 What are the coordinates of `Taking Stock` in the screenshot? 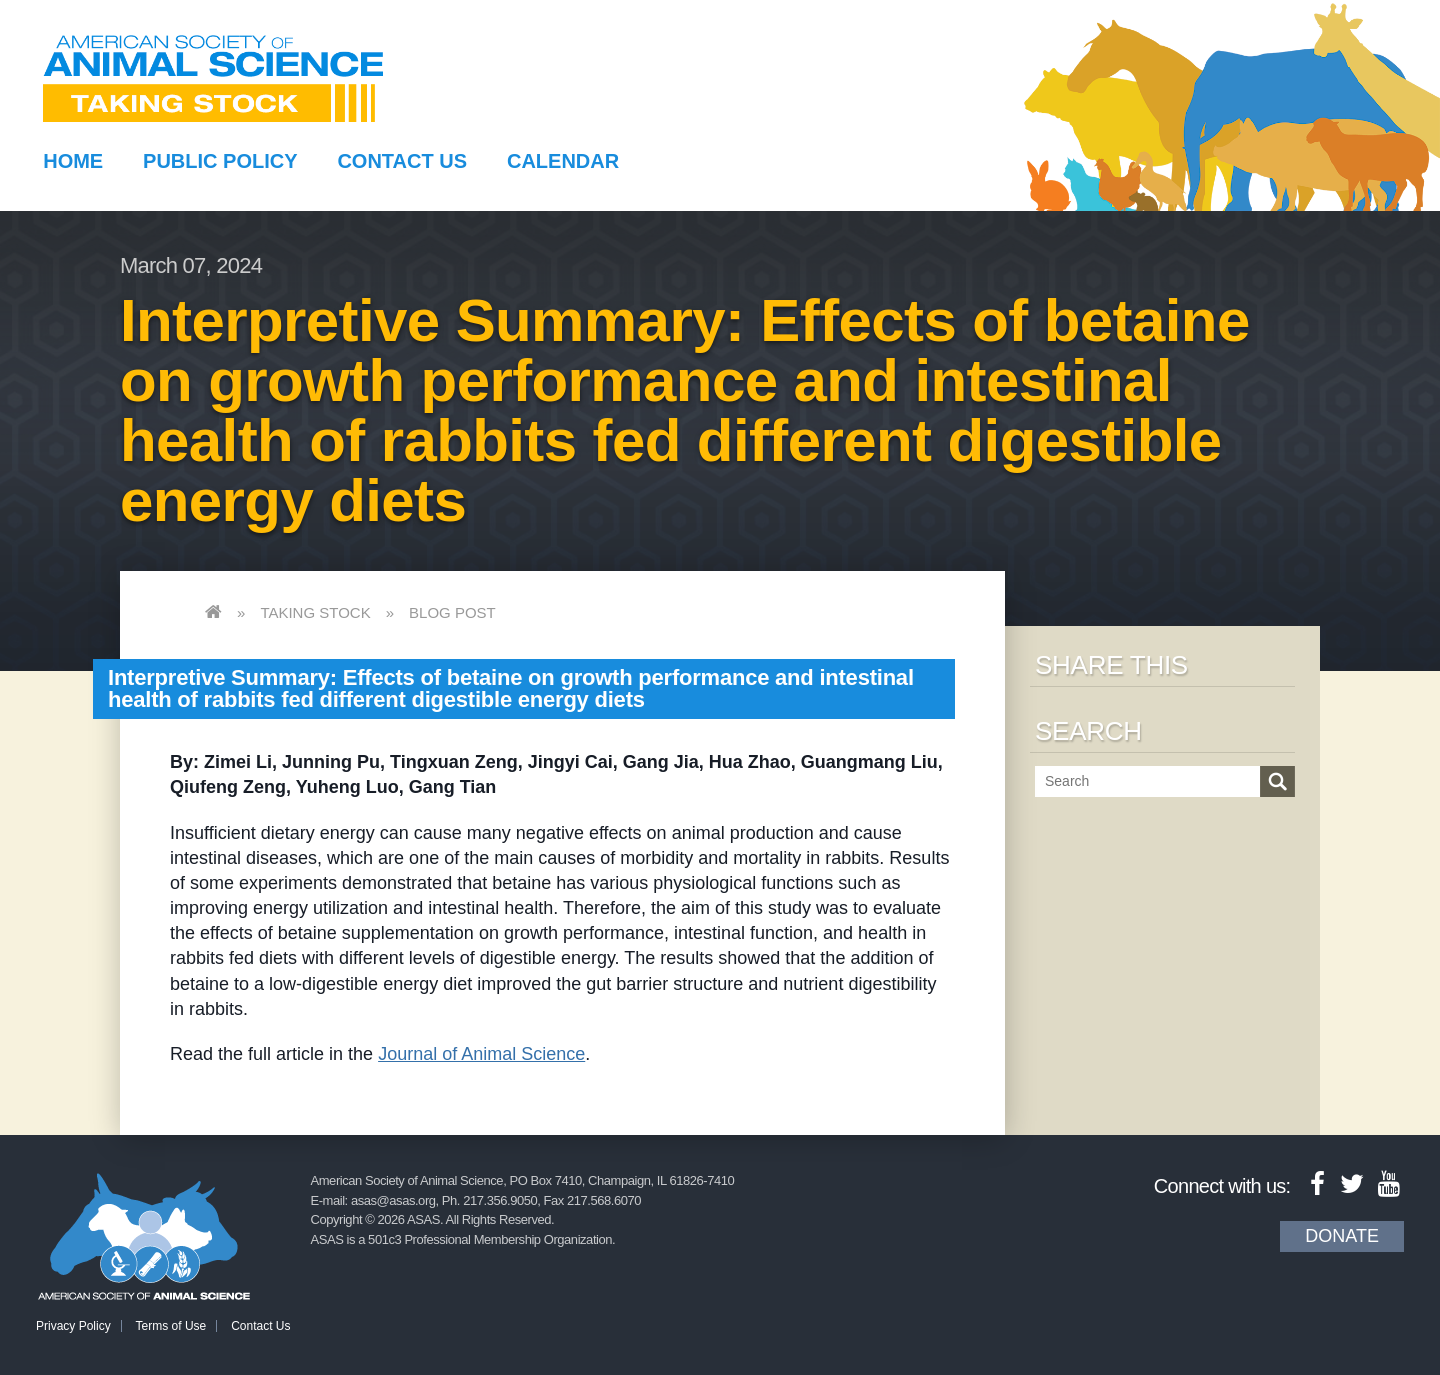 It's located at (315, 612).